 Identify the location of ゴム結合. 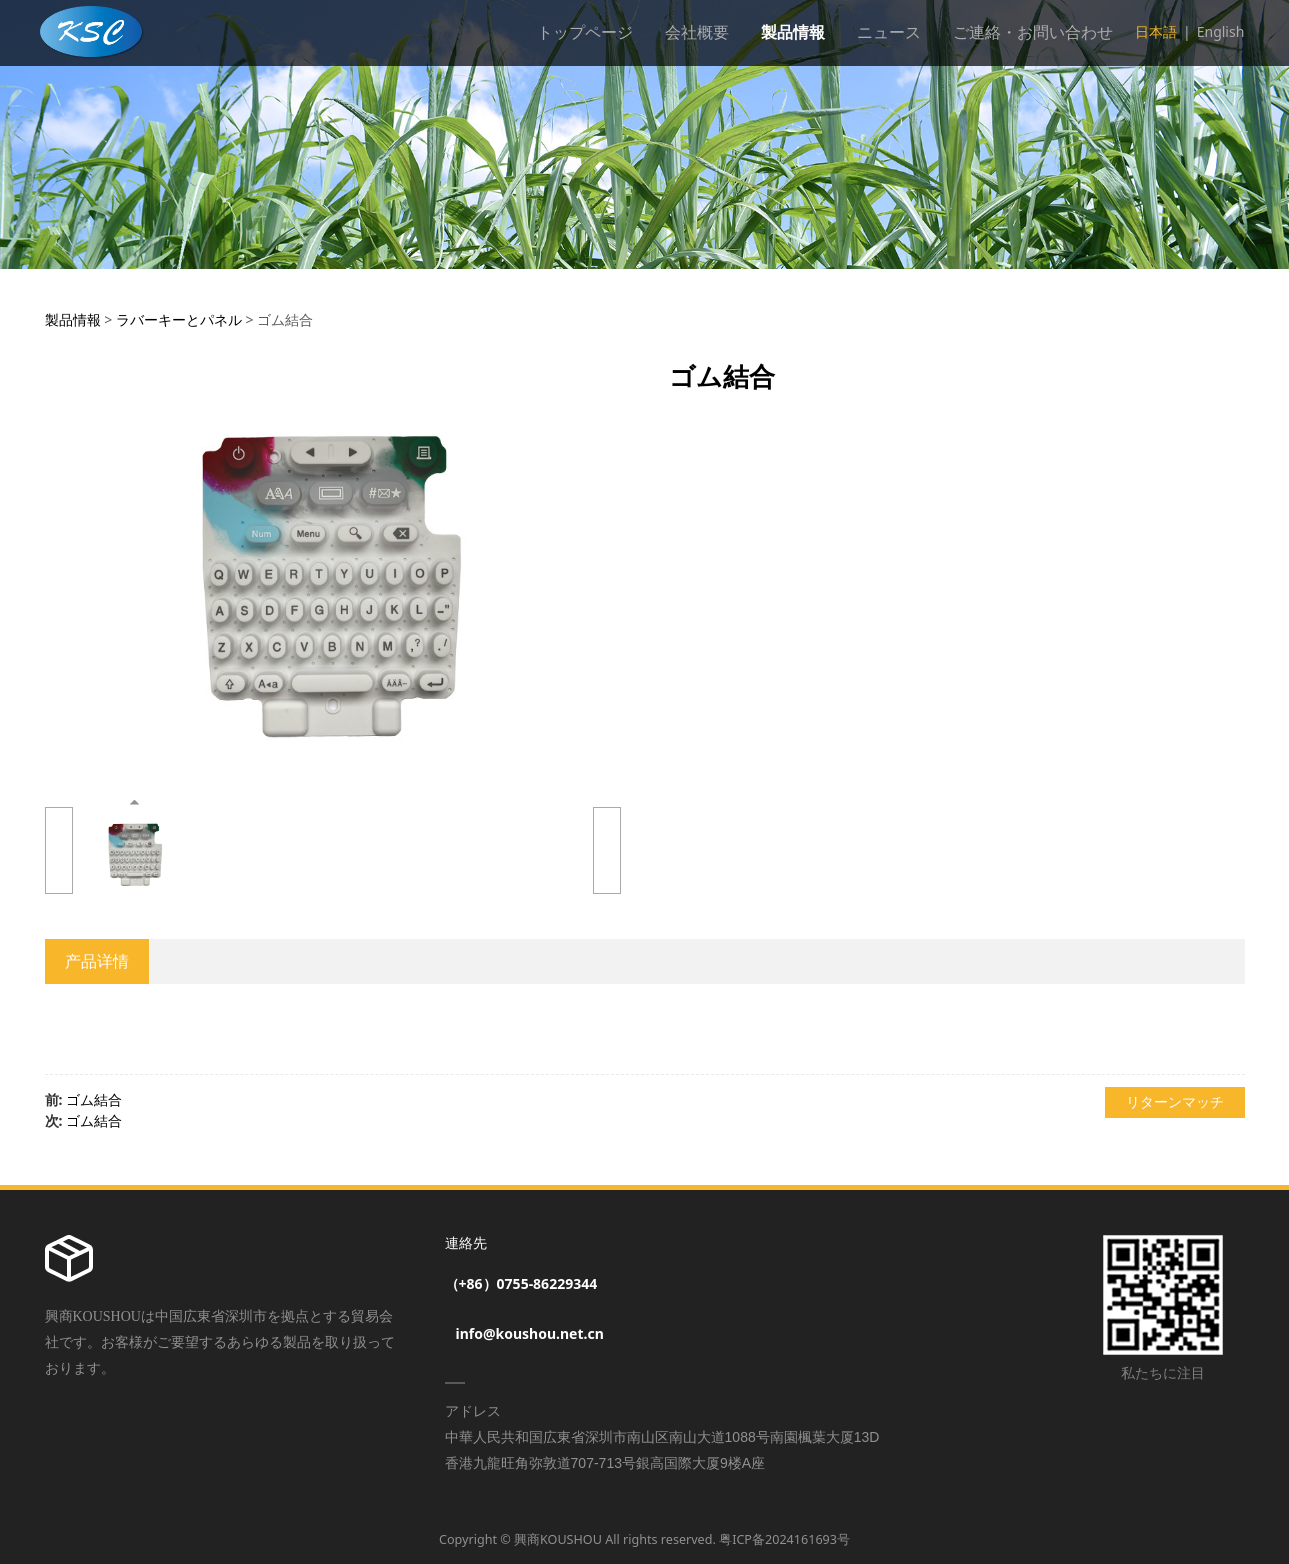
(94, 1099).